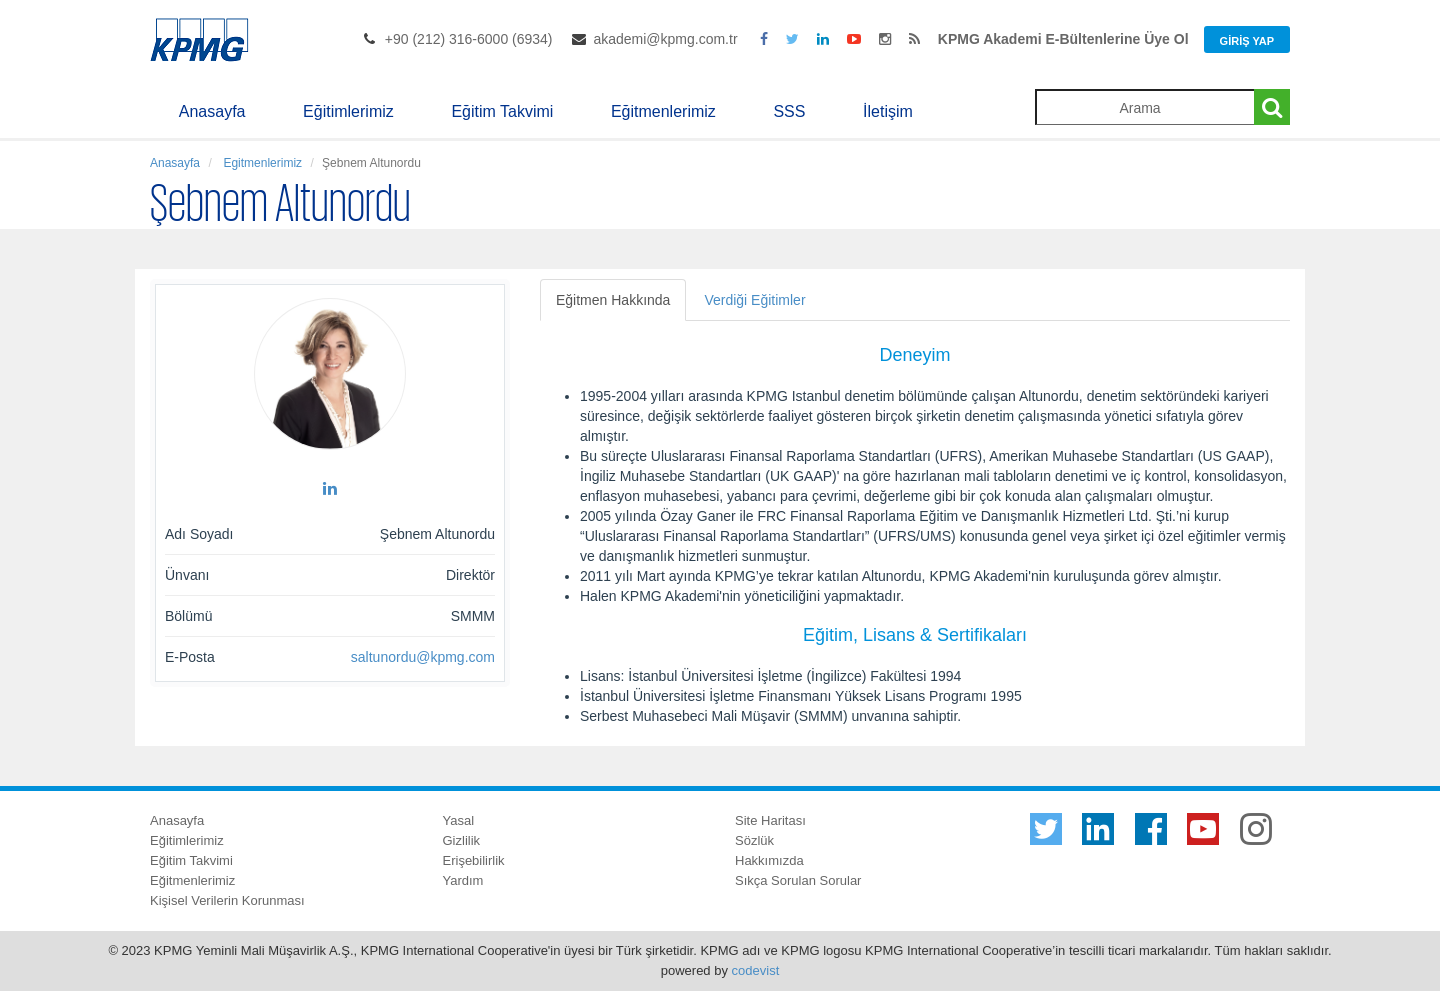 The image size is (1440, 991). Describe the element at coordinates (663, 111) in the screenshot. I see `Eğitmenlerimiz` at that location.